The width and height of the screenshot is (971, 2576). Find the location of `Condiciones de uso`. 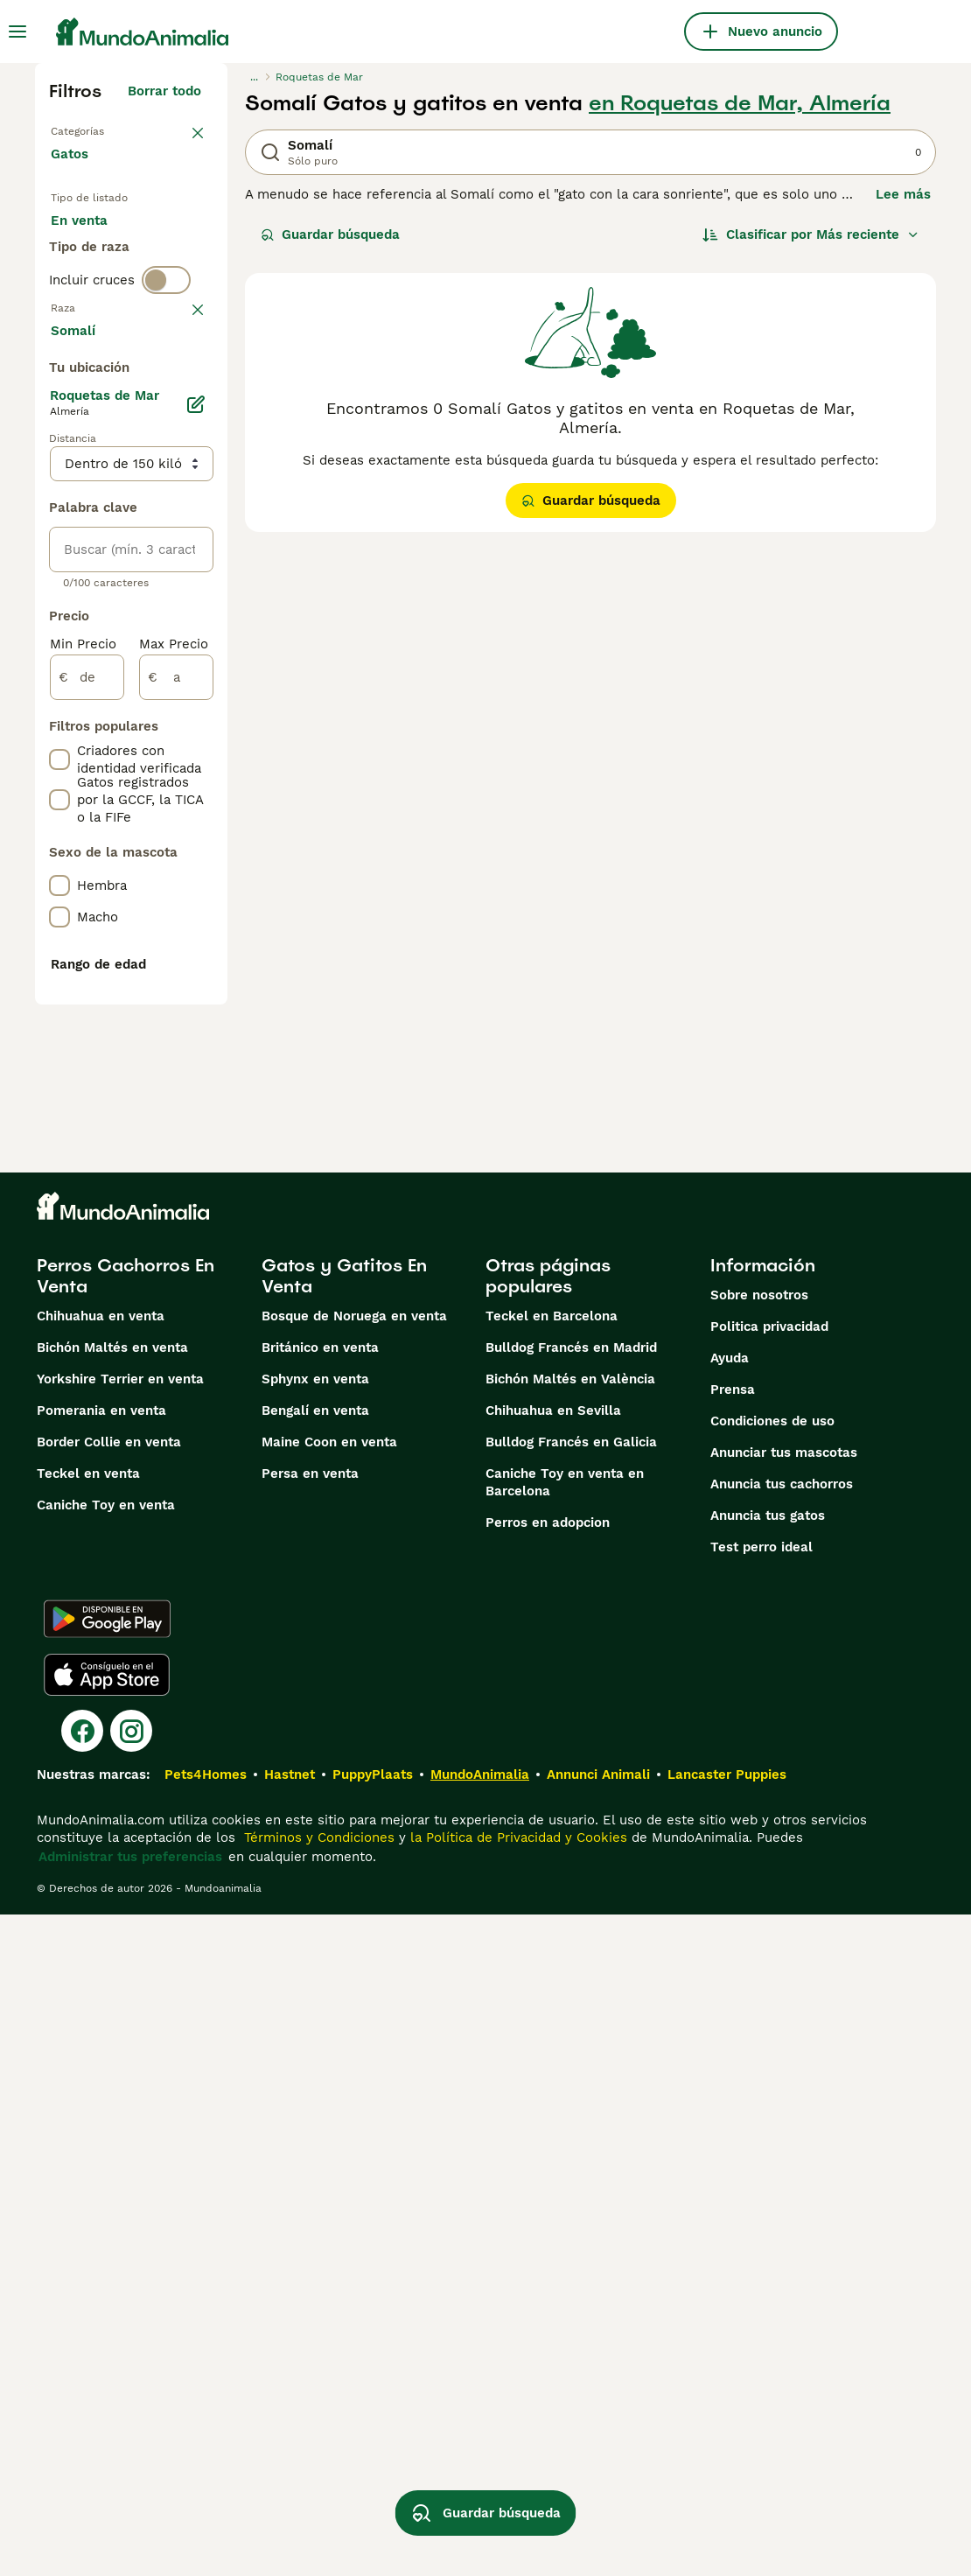

Condiciones de uso is located at coordinates (772, 2082).